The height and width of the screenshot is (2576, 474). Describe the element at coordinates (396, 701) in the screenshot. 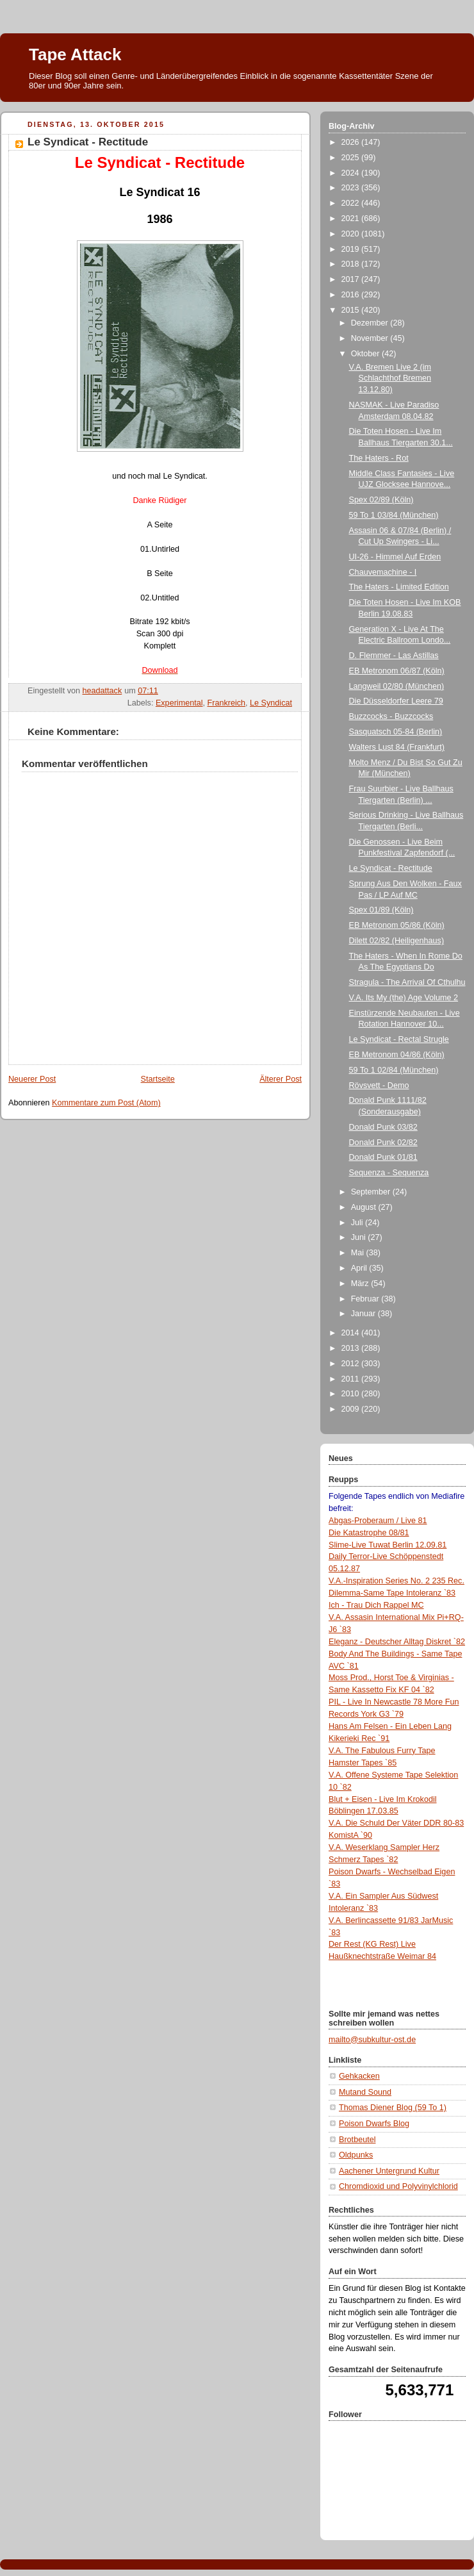

I see `Die Düsseldorfer Leere 79` at that location.